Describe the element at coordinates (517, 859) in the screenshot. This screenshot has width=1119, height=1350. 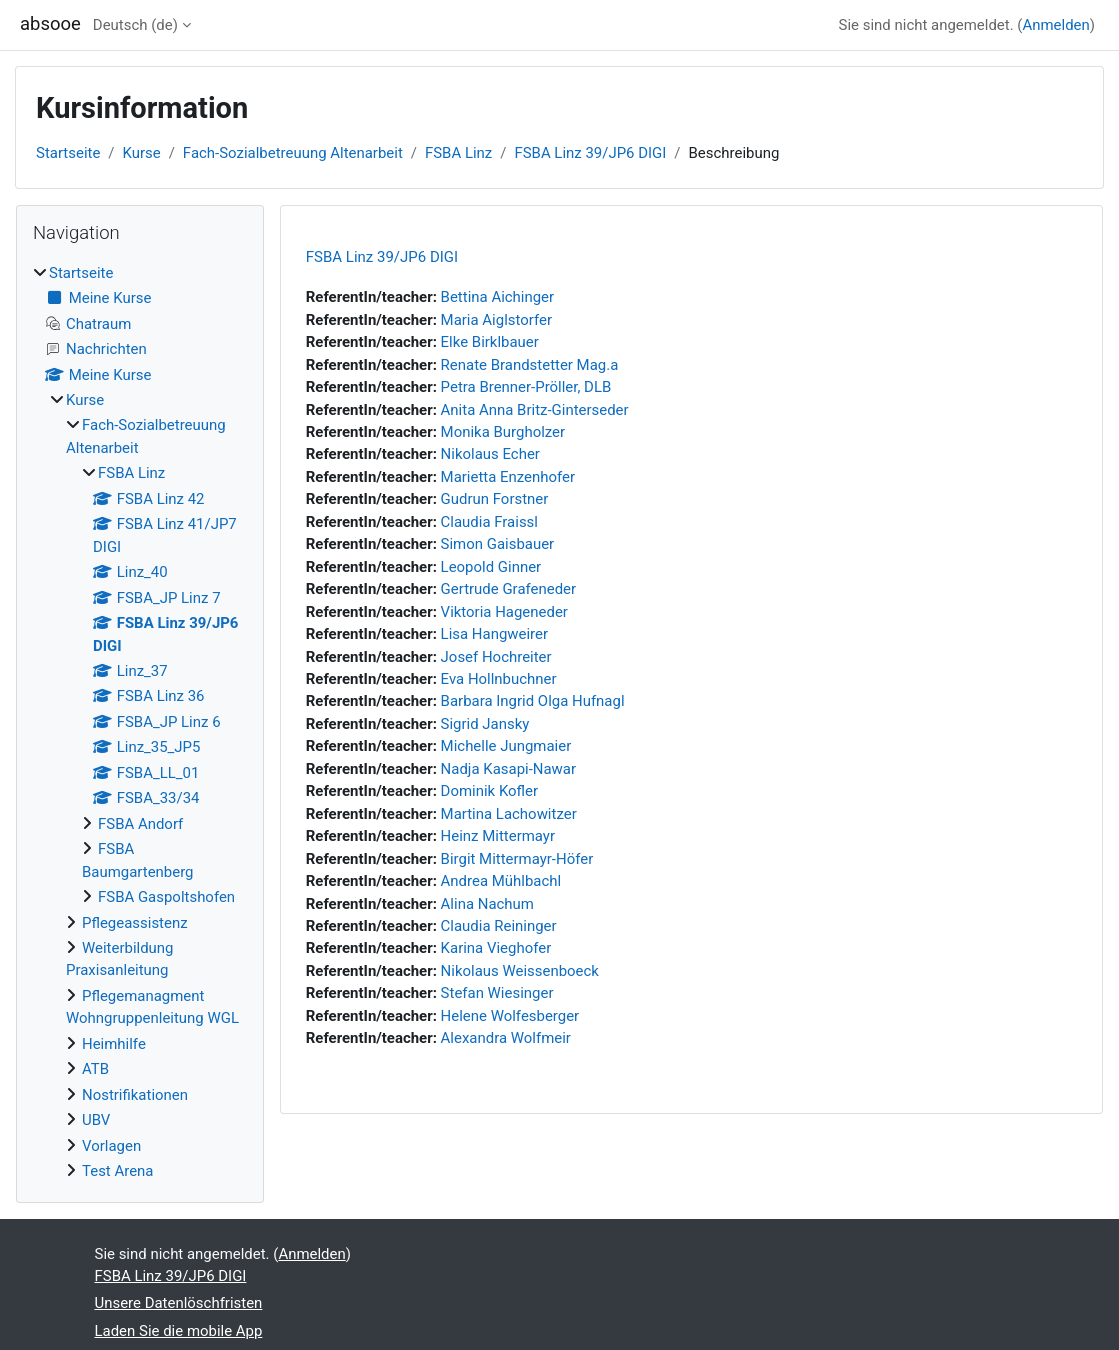
I see `Birgit Mittermayr-Höfer` at that location.